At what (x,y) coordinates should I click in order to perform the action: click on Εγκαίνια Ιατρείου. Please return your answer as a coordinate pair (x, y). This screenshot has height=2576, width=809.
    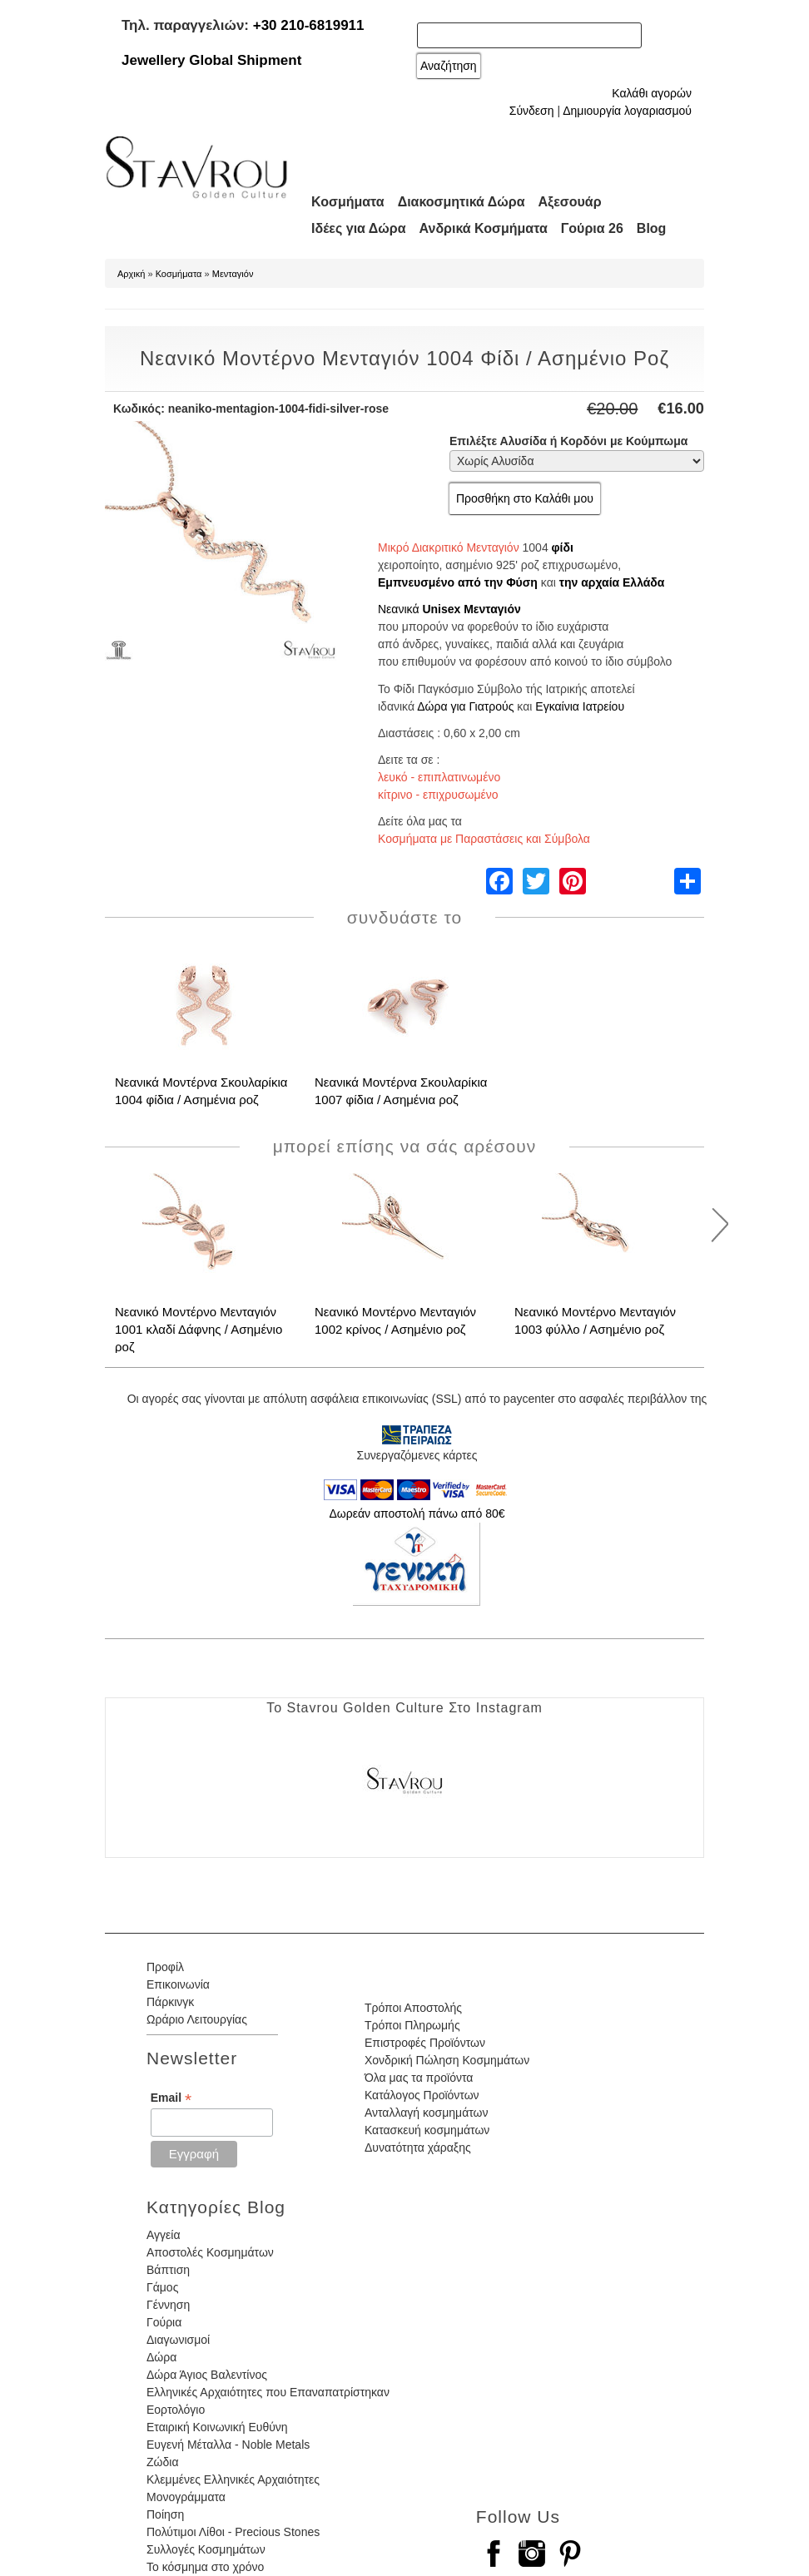
    Looking at the image, I should click on (579, 706).